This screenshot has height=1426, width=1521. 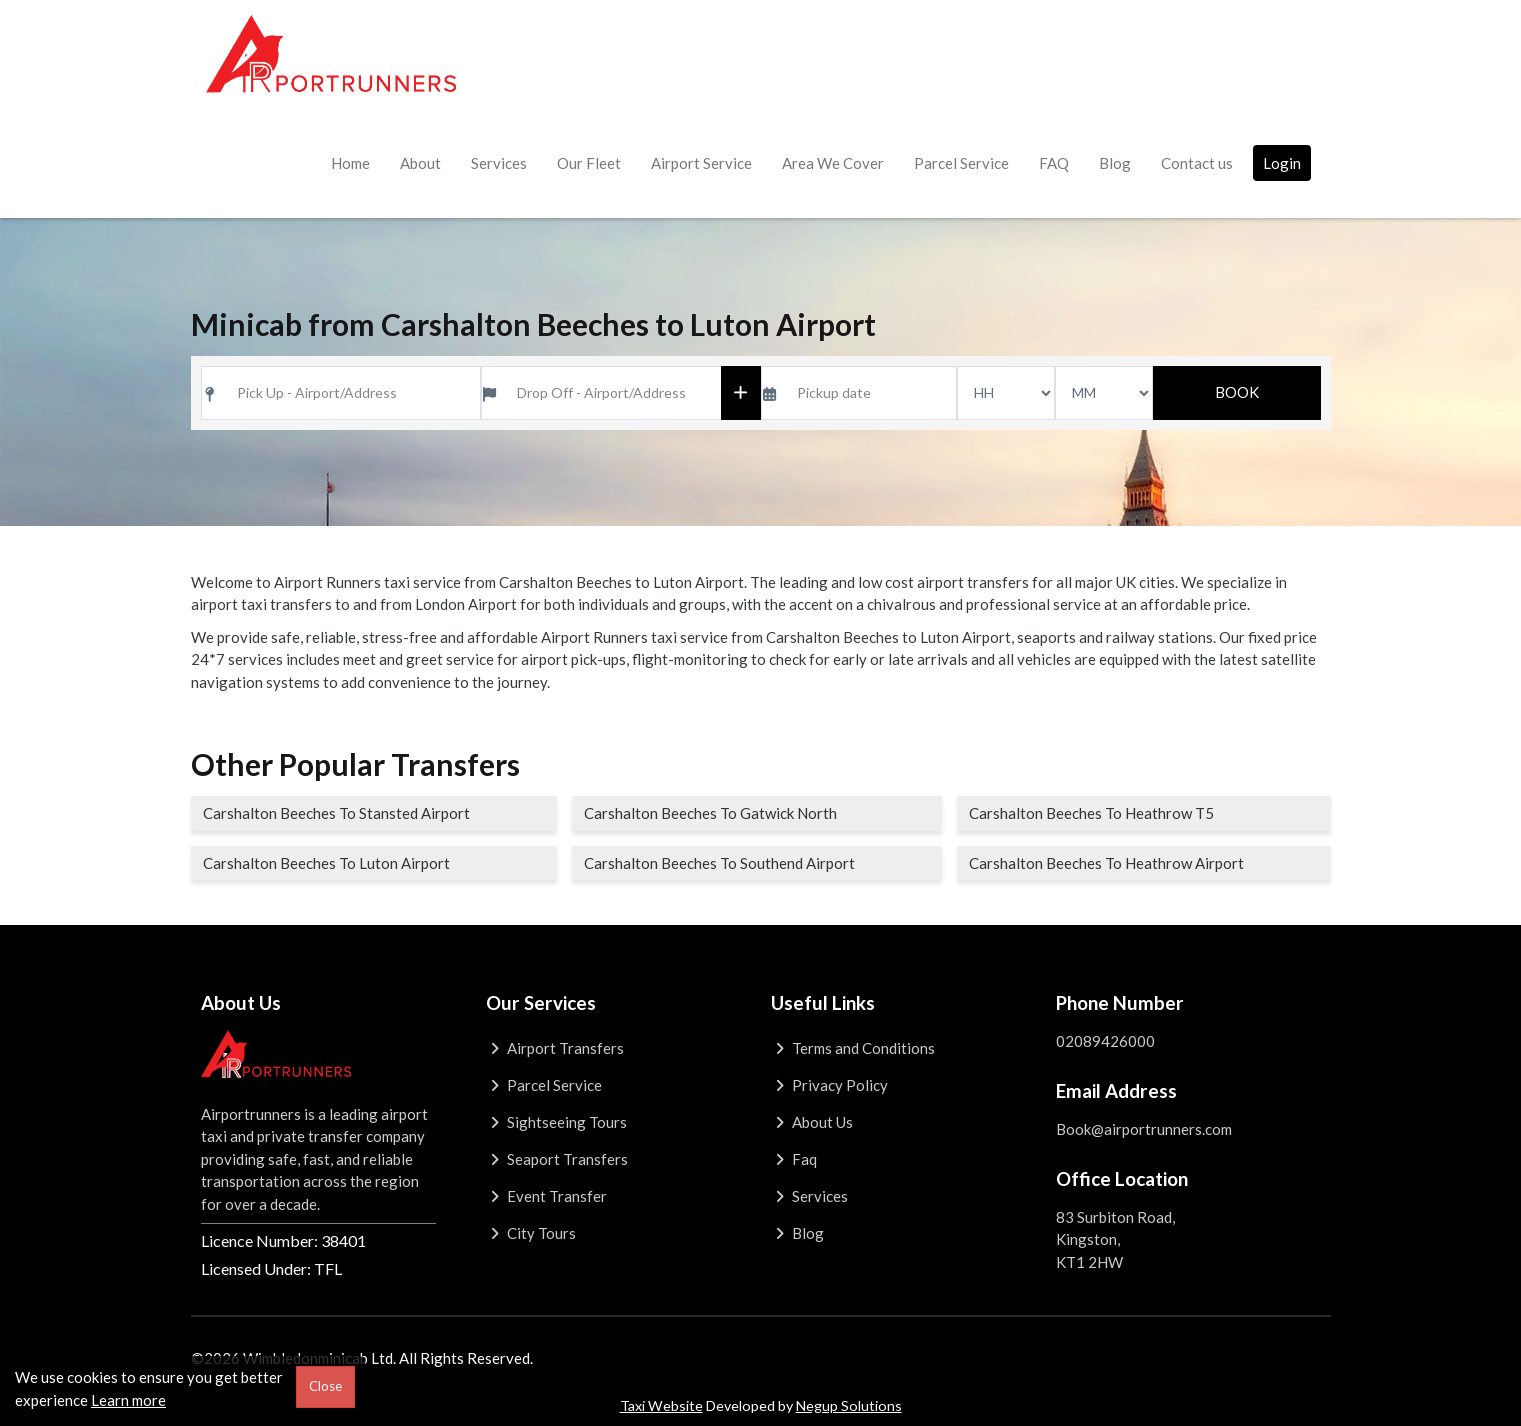 I want to click on Seaport Transfers, so click(x=557, y=1159).